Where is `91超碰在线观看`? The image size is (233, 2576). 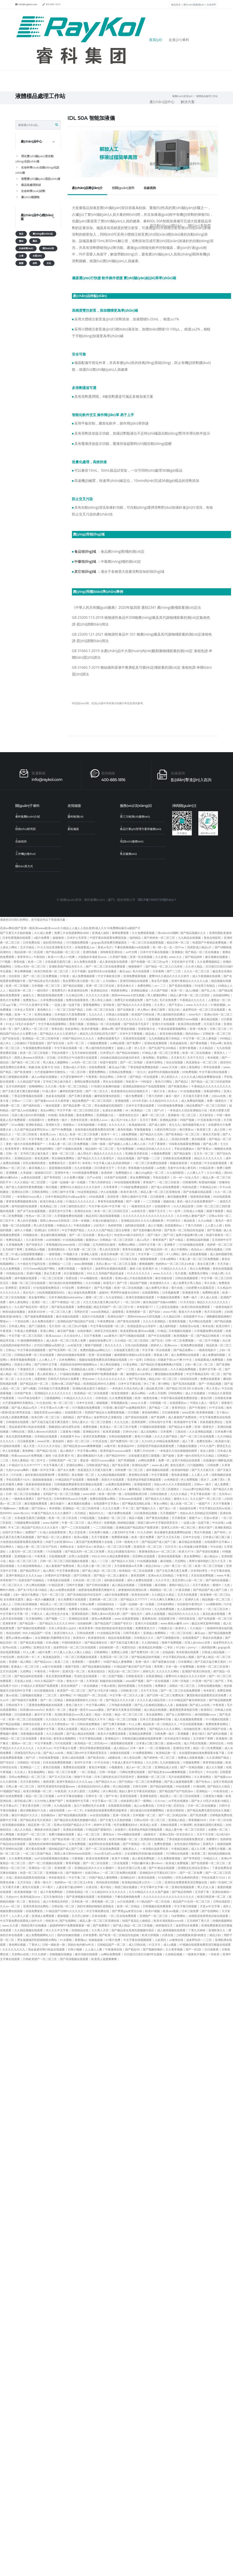
91超碰在线观看 is located at coordinates (10, 1446).